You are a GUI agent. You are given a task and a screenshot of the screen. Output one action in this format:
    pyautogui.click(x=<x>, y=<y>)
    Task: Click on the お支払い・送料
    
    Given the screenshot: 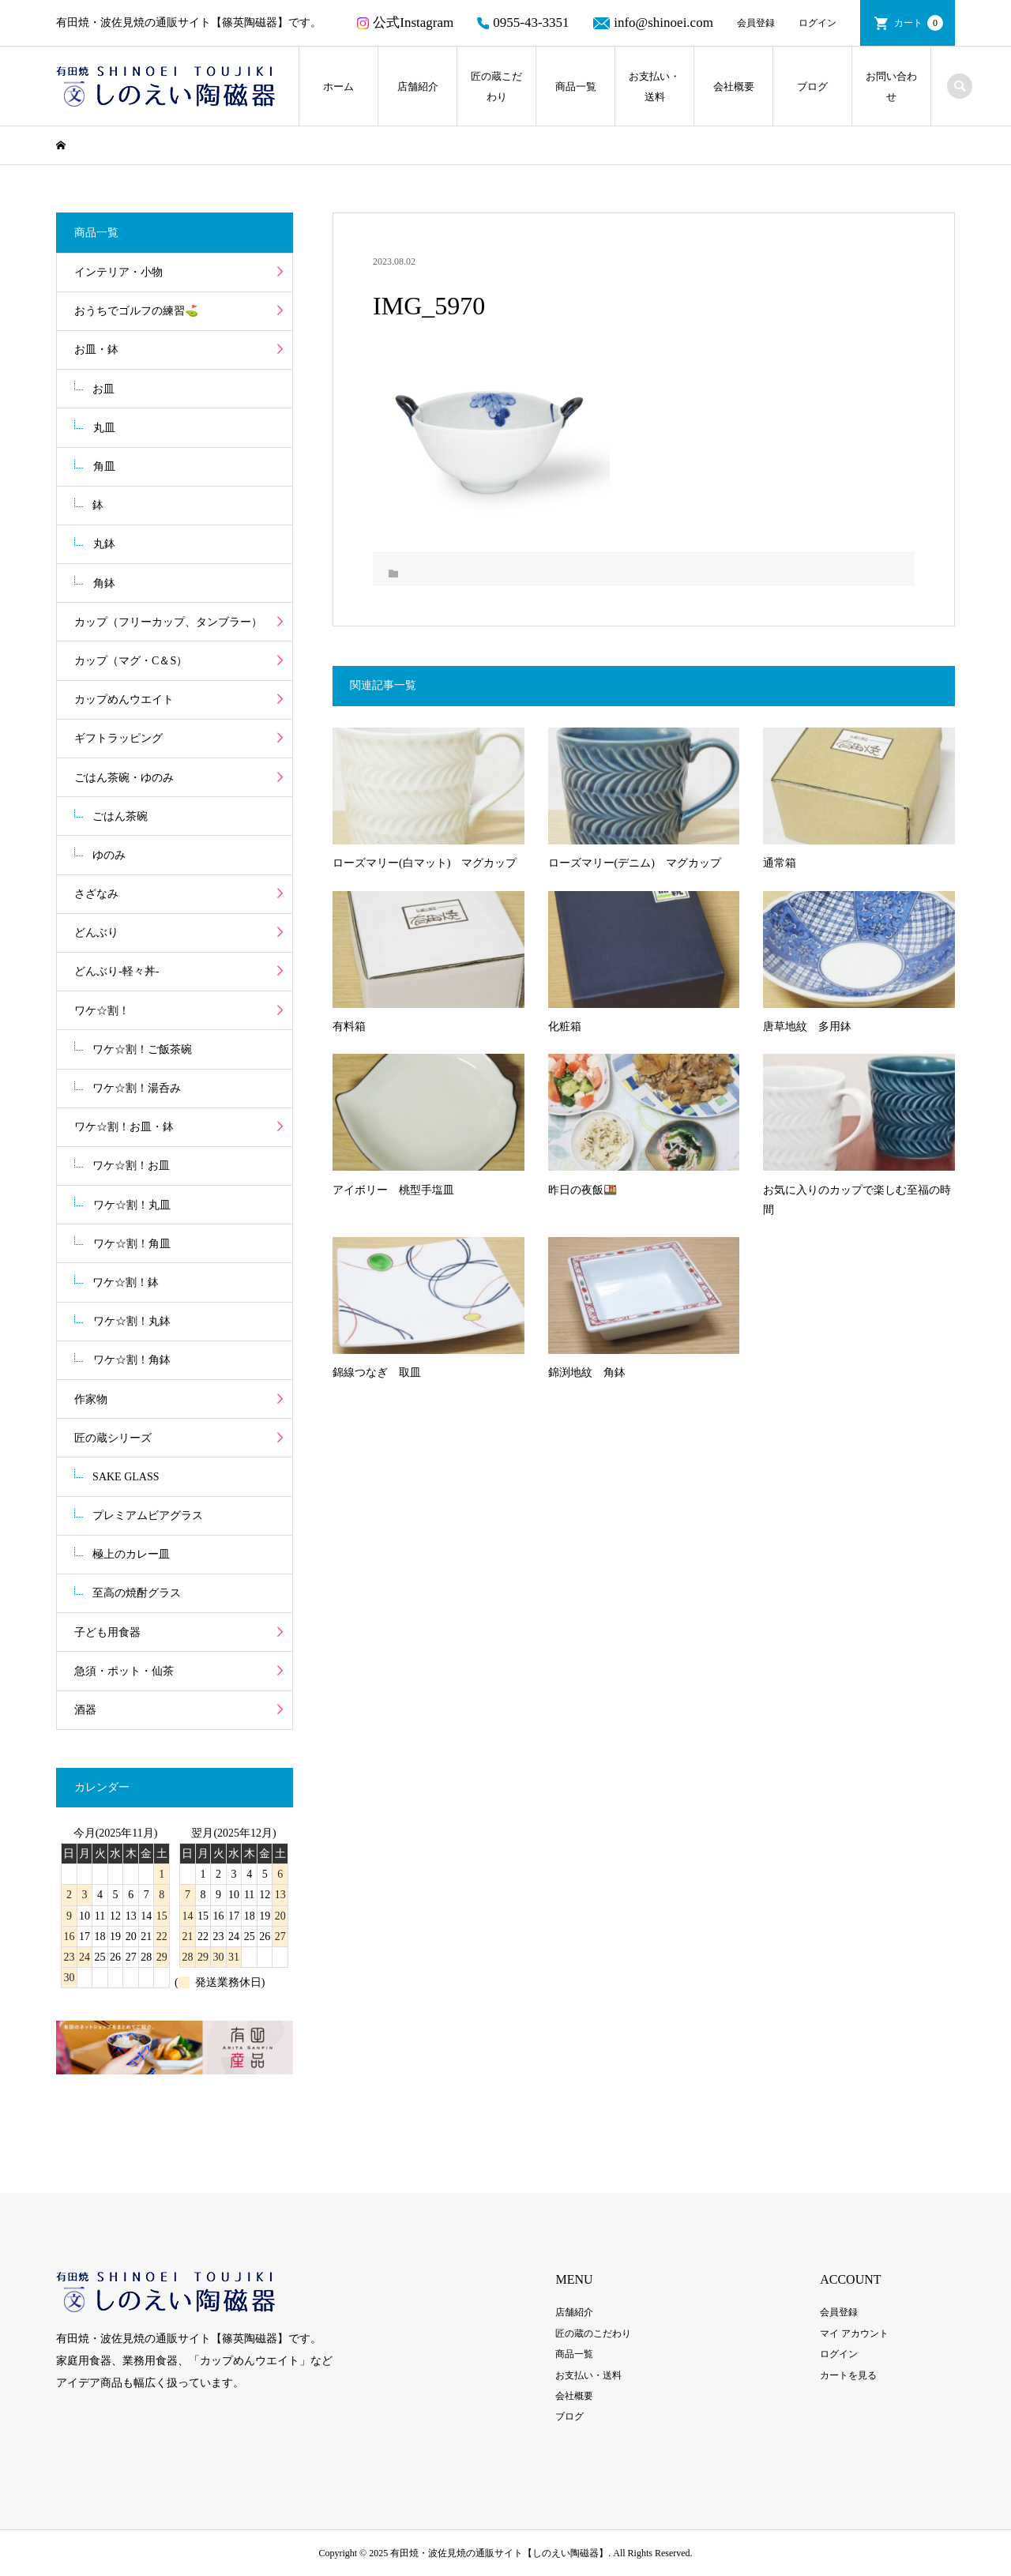 What is the action you would take?
    pyautogui.click(x=654, y=86)
    